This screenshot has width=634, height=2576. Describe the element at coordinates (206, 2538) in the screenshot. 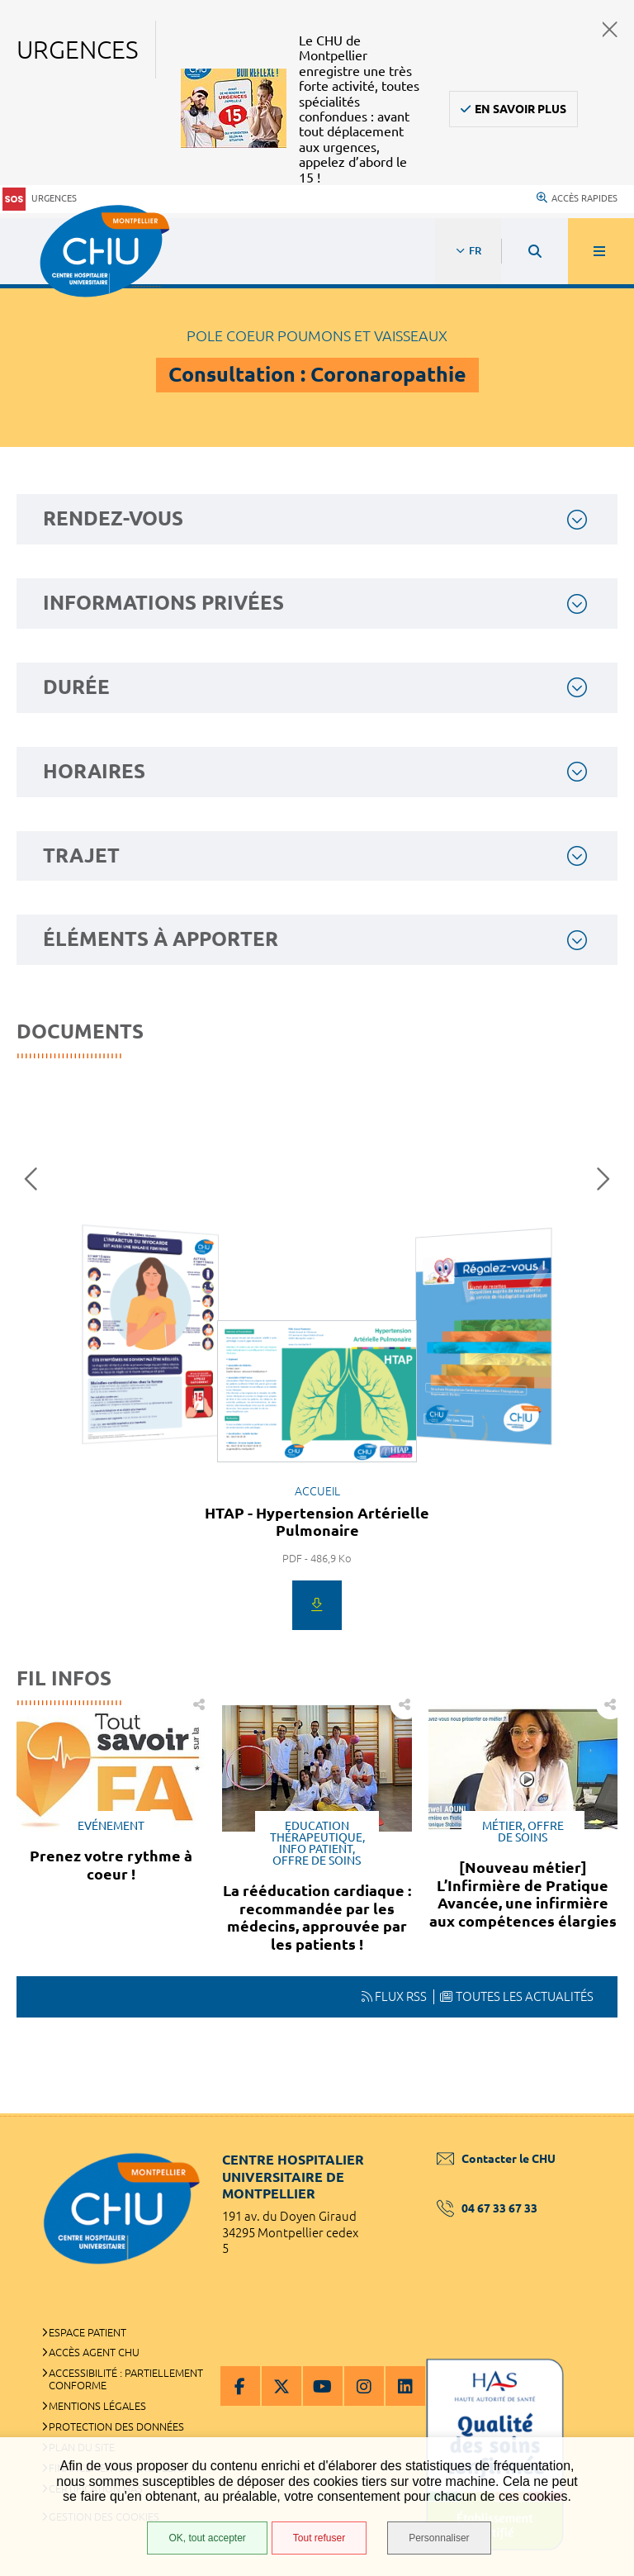

I see `OK, tout accepter` at that location.